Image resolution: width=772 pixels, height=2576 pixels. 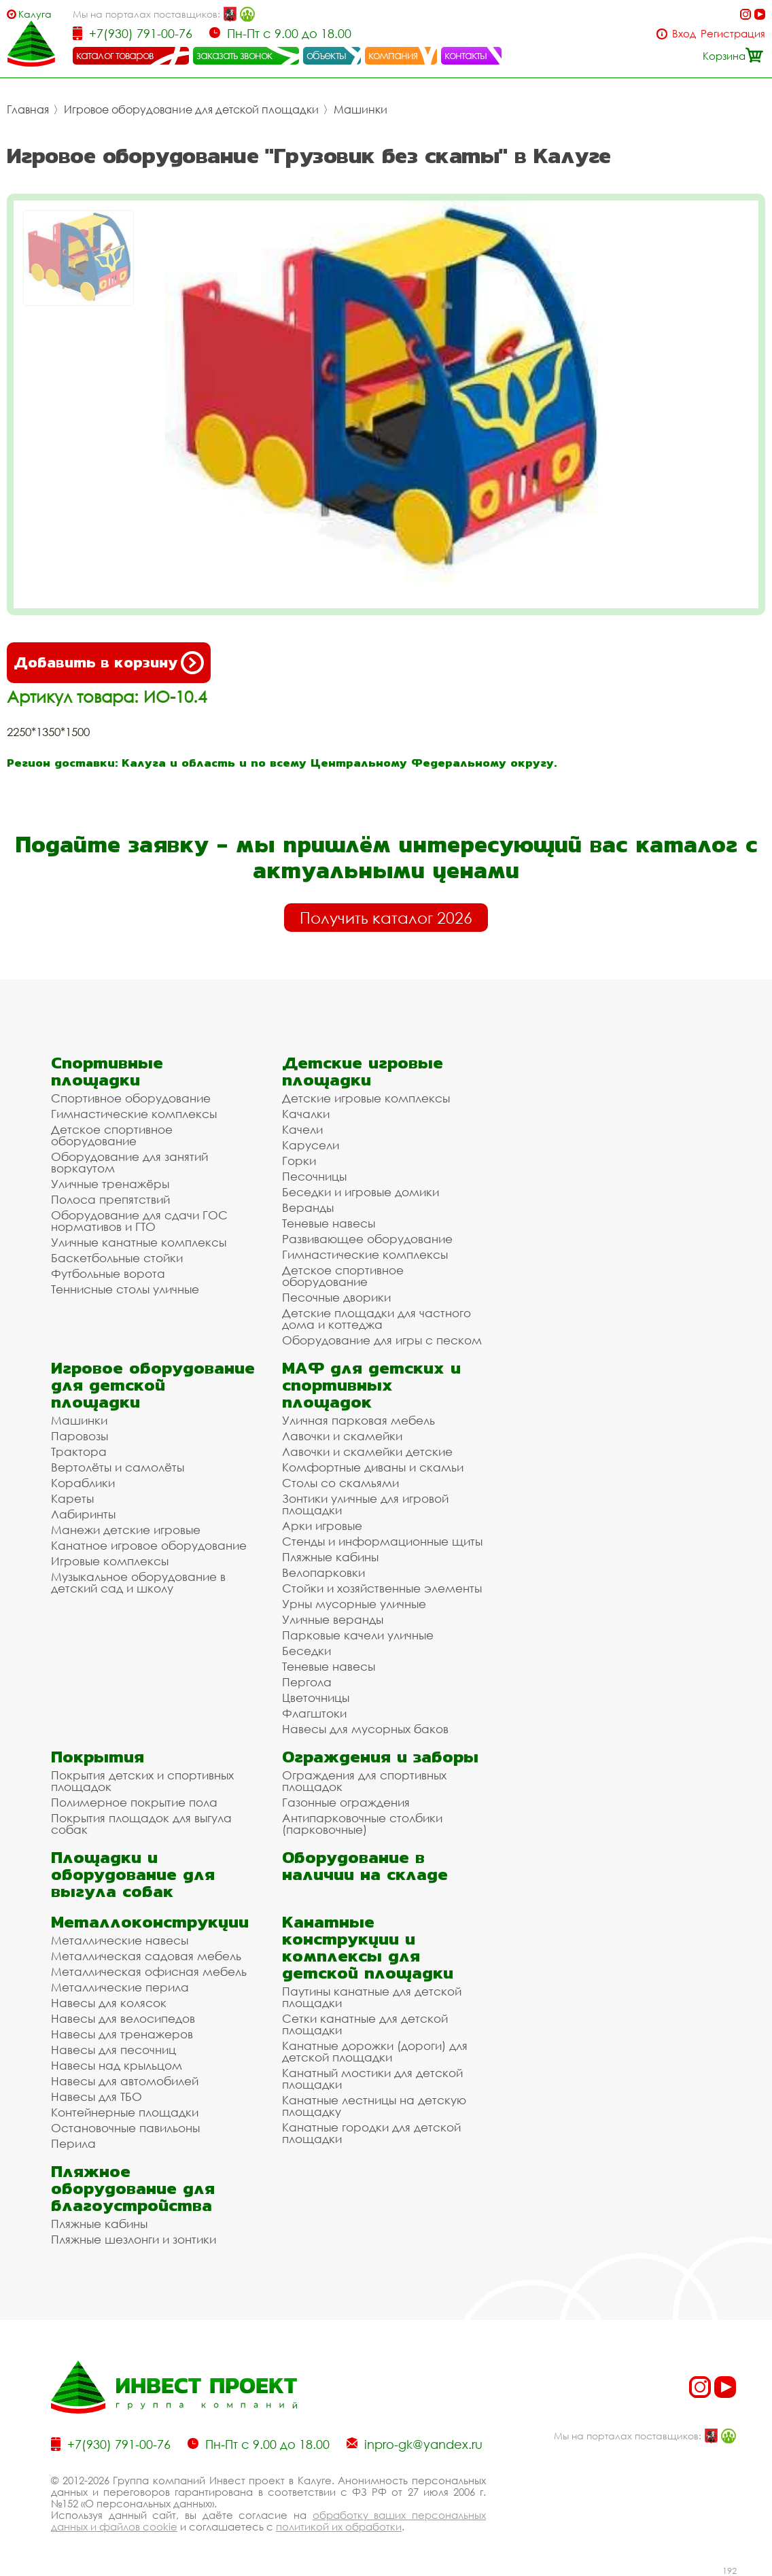 What do you see at coordinates (306, 1113) in the screenshot?
I see `Качалки` at bounding box center [306, 1113].